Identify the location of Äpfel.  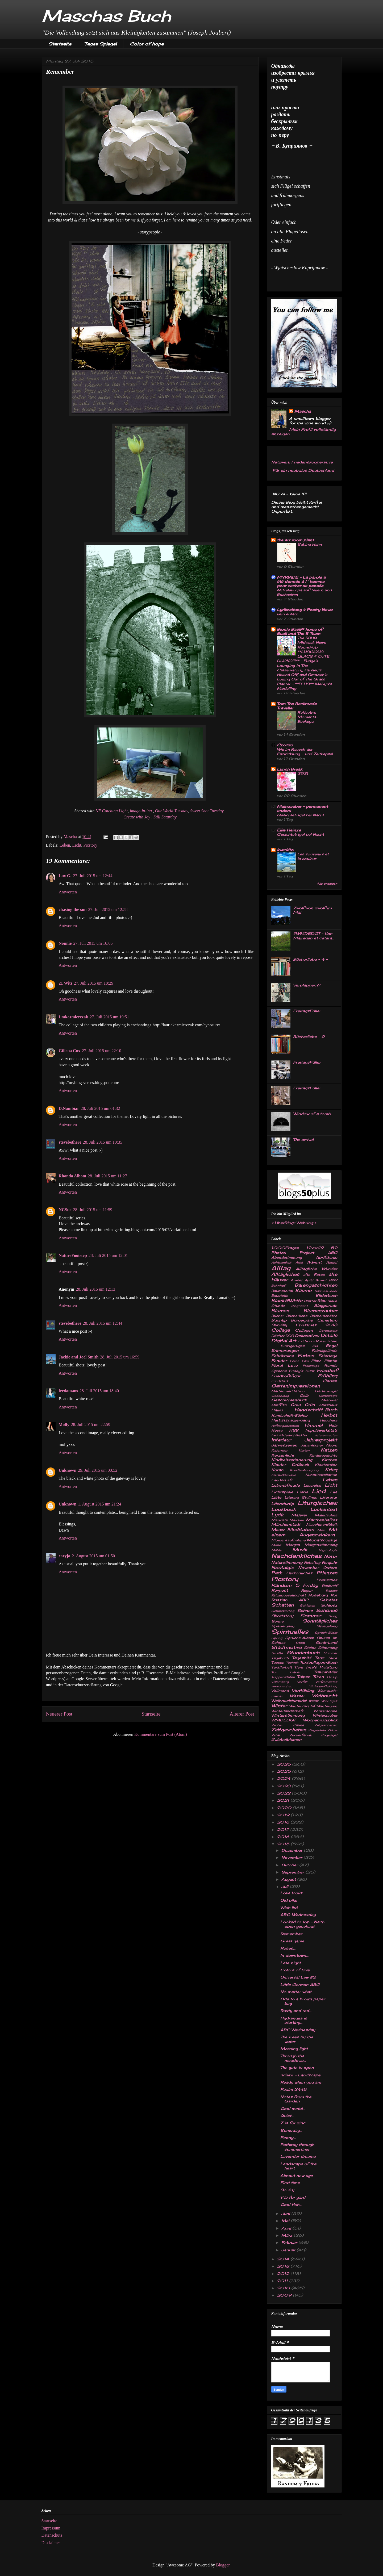
(309, 1280).